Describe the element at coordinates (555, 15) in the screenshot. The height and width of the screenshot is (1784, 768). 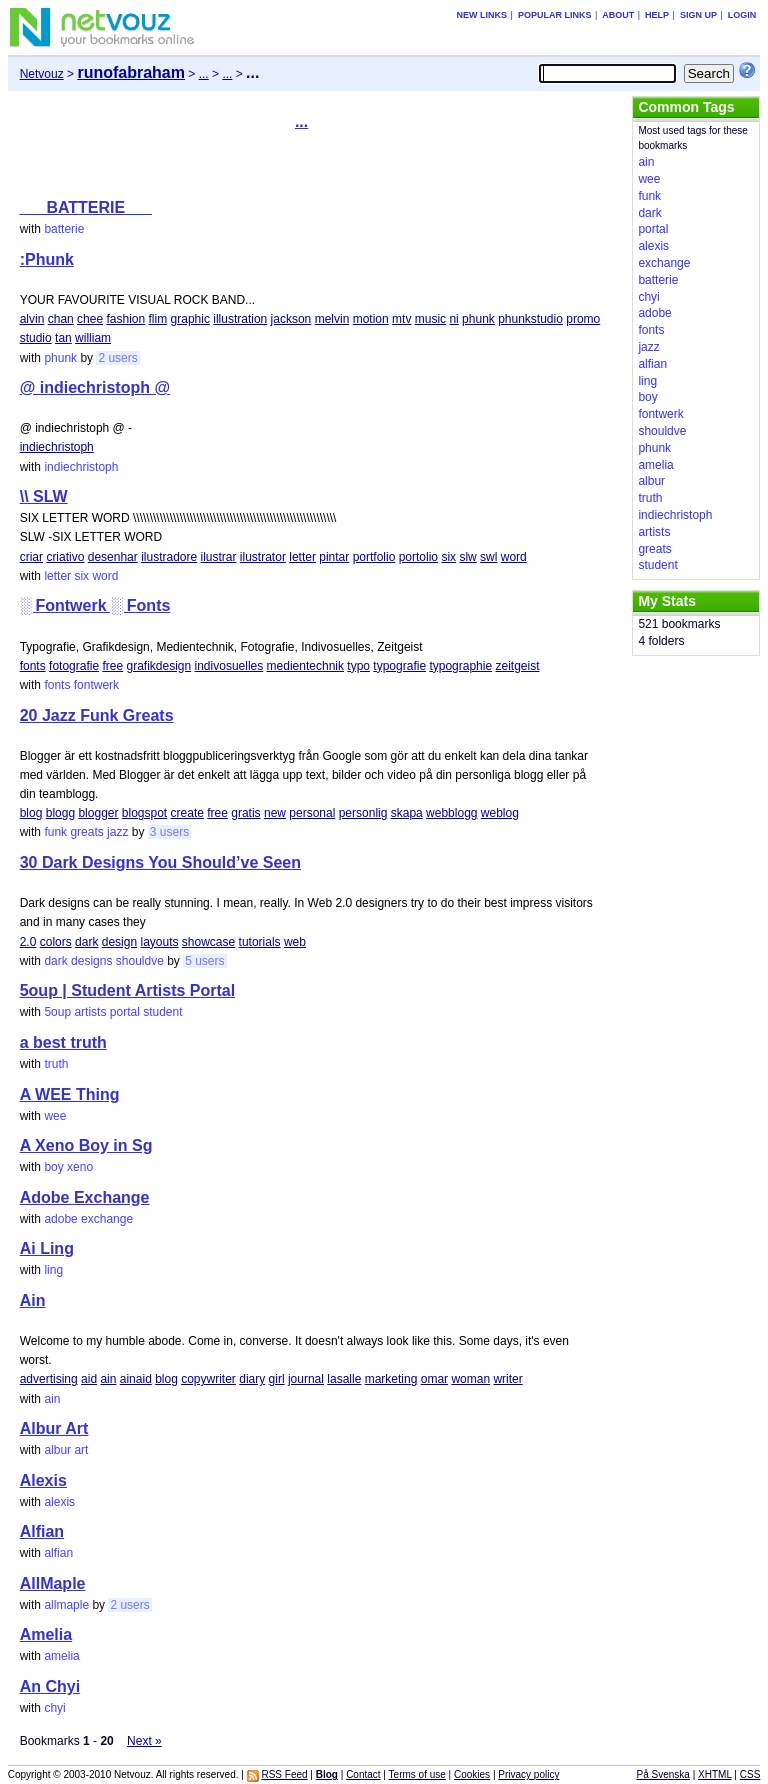
I see `Popular links` at that location.